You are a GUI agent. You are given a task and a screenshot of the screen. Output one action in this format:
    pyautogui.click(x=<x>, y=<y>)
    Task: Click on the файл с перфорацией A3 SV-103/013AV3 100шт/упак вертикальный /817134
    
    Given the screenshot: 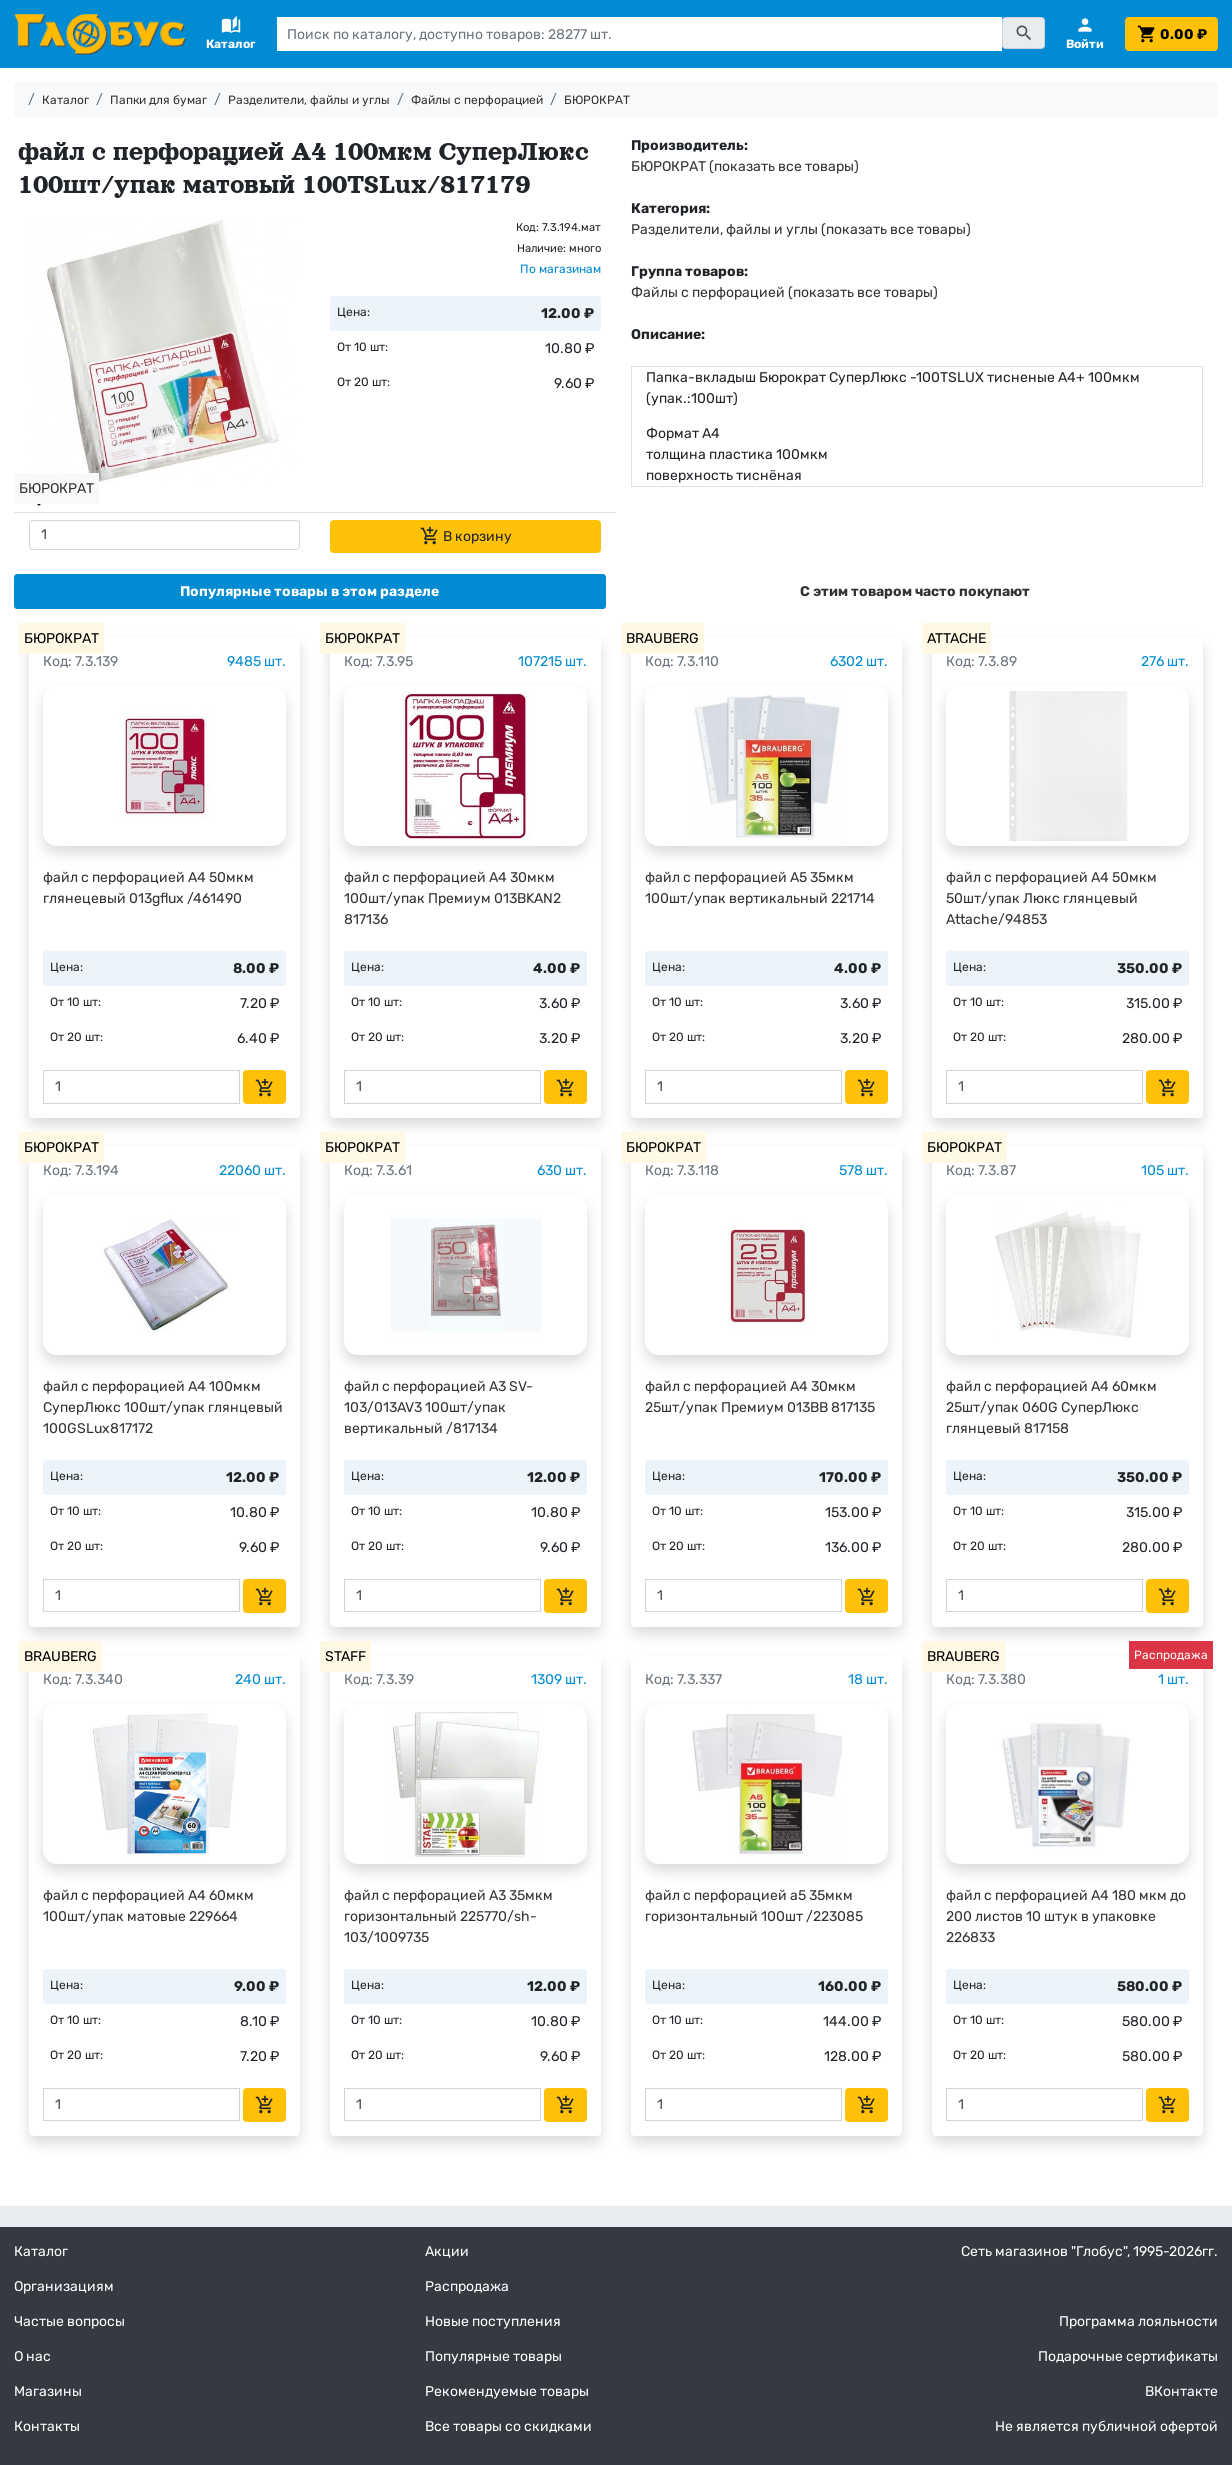 What is the action you would take?
    pyautogui.click(x=438, y=1407)
    